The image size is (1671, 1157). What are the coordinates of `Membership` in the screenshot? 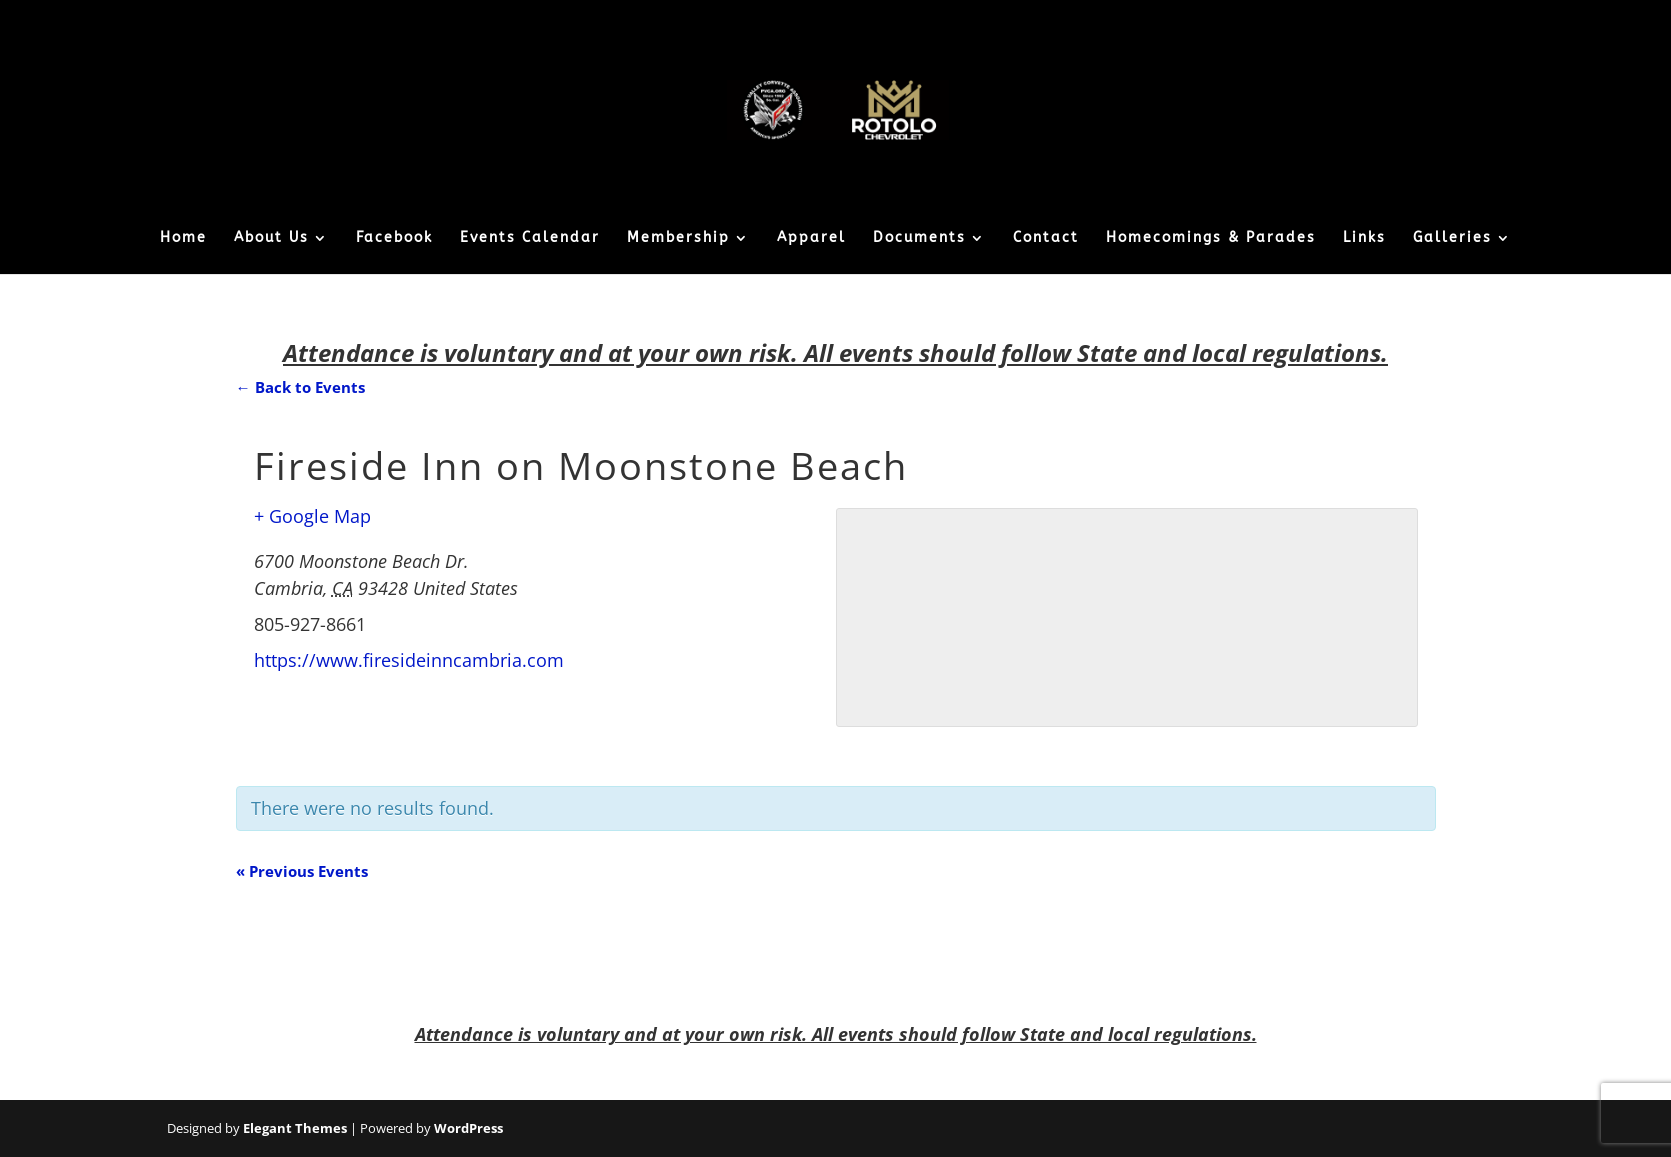 It's located at (678, 238).